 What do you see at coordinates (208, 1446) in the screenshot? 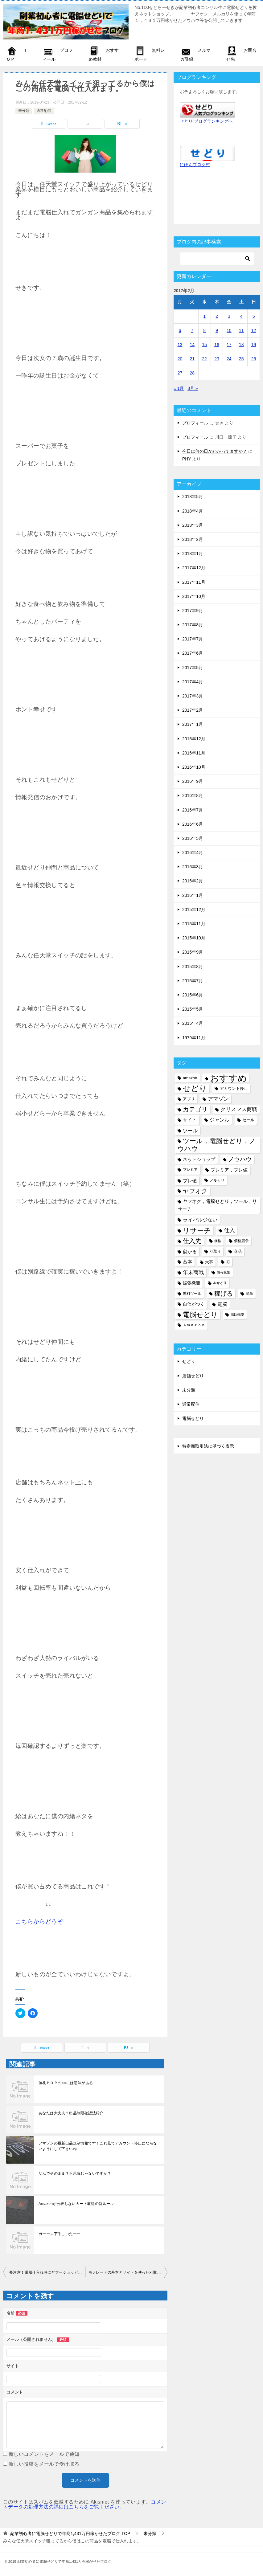
I see `特定商取引法に基づく表示` at bounding box center [208, 1446].